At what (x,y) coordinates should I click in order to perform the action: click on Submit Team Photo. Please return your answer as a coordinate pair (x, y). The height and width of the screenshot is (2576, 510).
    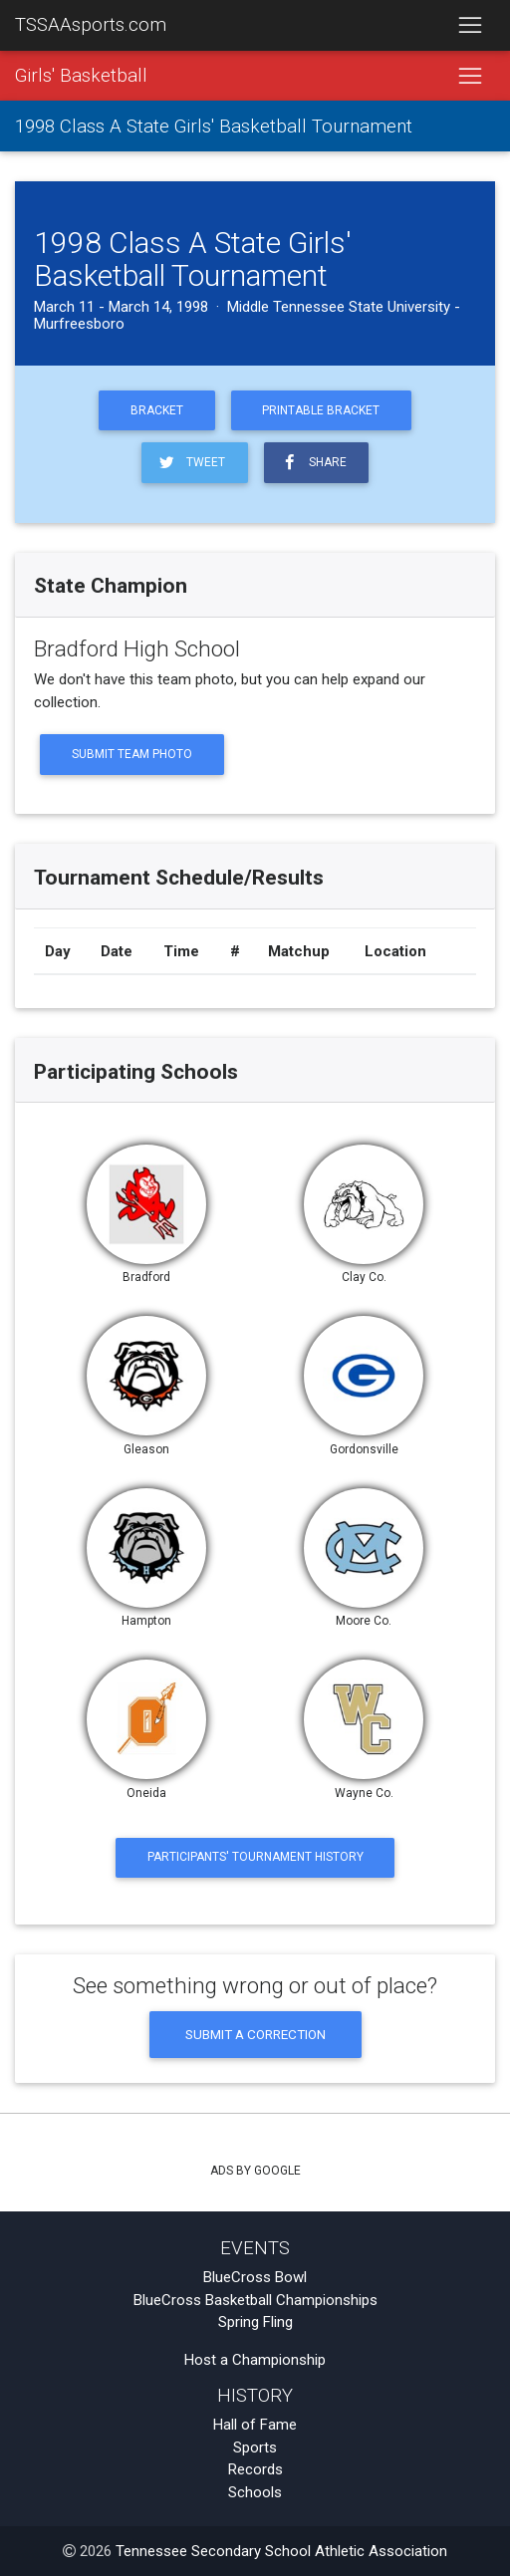
    Looking at the image, I should click on (132, 754).